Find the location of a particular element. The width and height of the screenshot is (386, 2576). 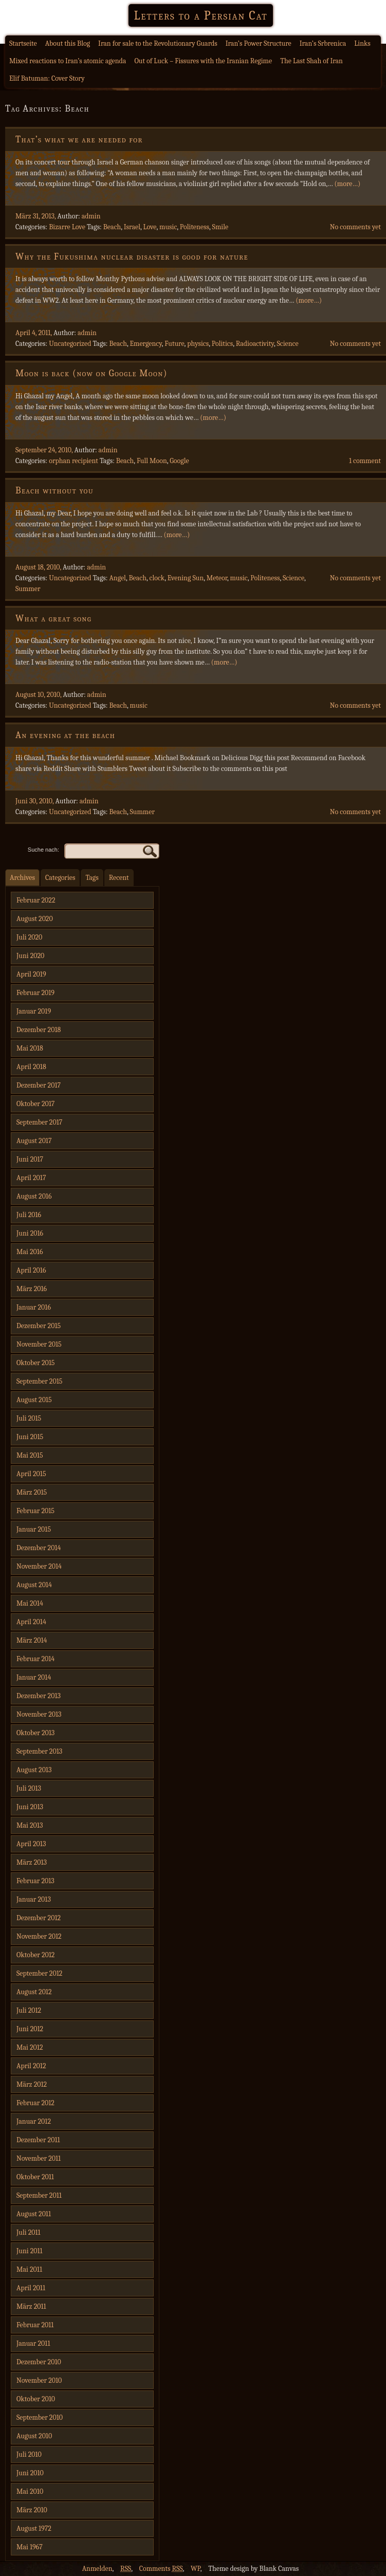

September 2015 is located at coordinates (39, 1381).